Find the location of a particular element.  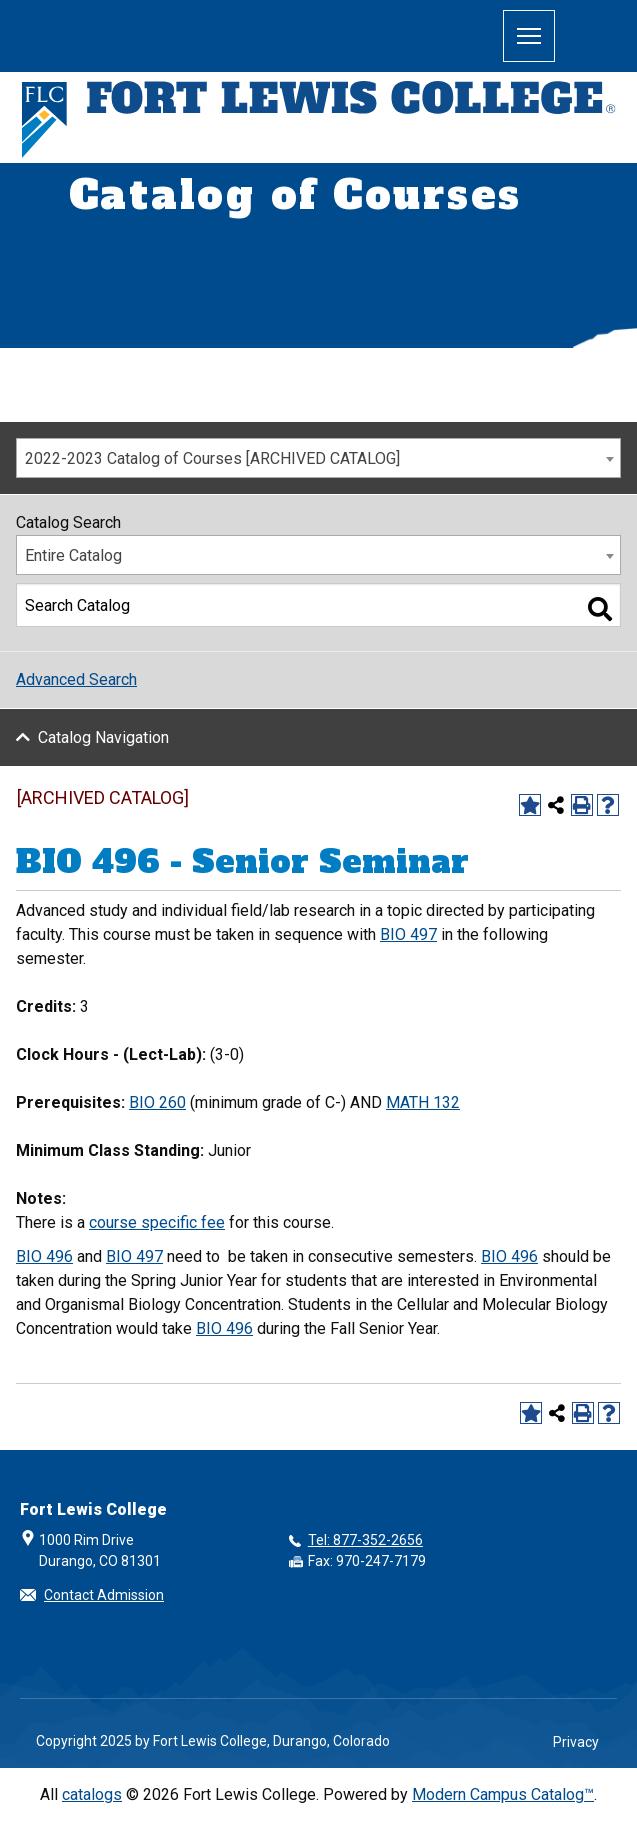

[combobox] is located at coordinates (318, 458).